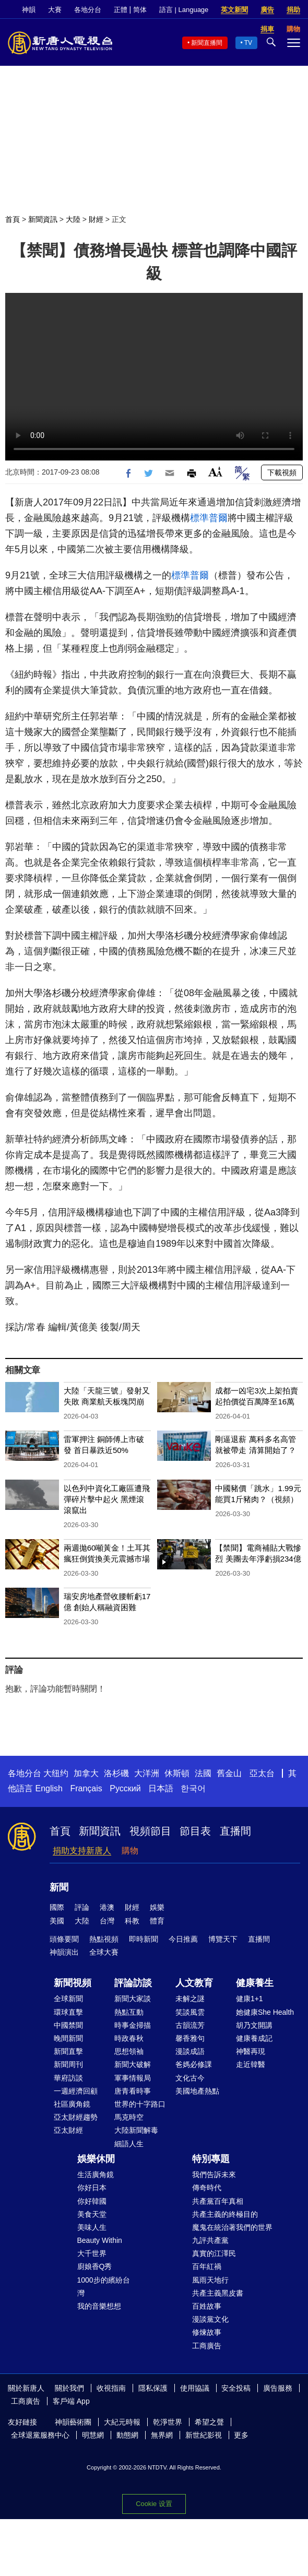  What do you see at coordinates (64, 1939) in the screenshot?
I see `頭條要聞` at bounding box center [64, 1939].